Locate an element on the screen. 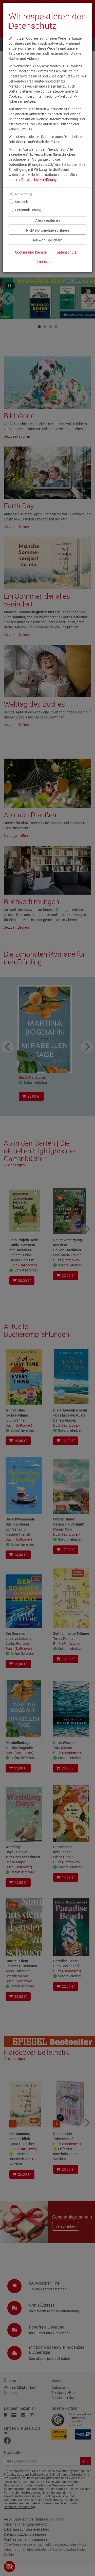 The image size is (95, 2576). Datenschutz [Datenschutzerklärung anzeigen] is located at coordinates (66, 252).